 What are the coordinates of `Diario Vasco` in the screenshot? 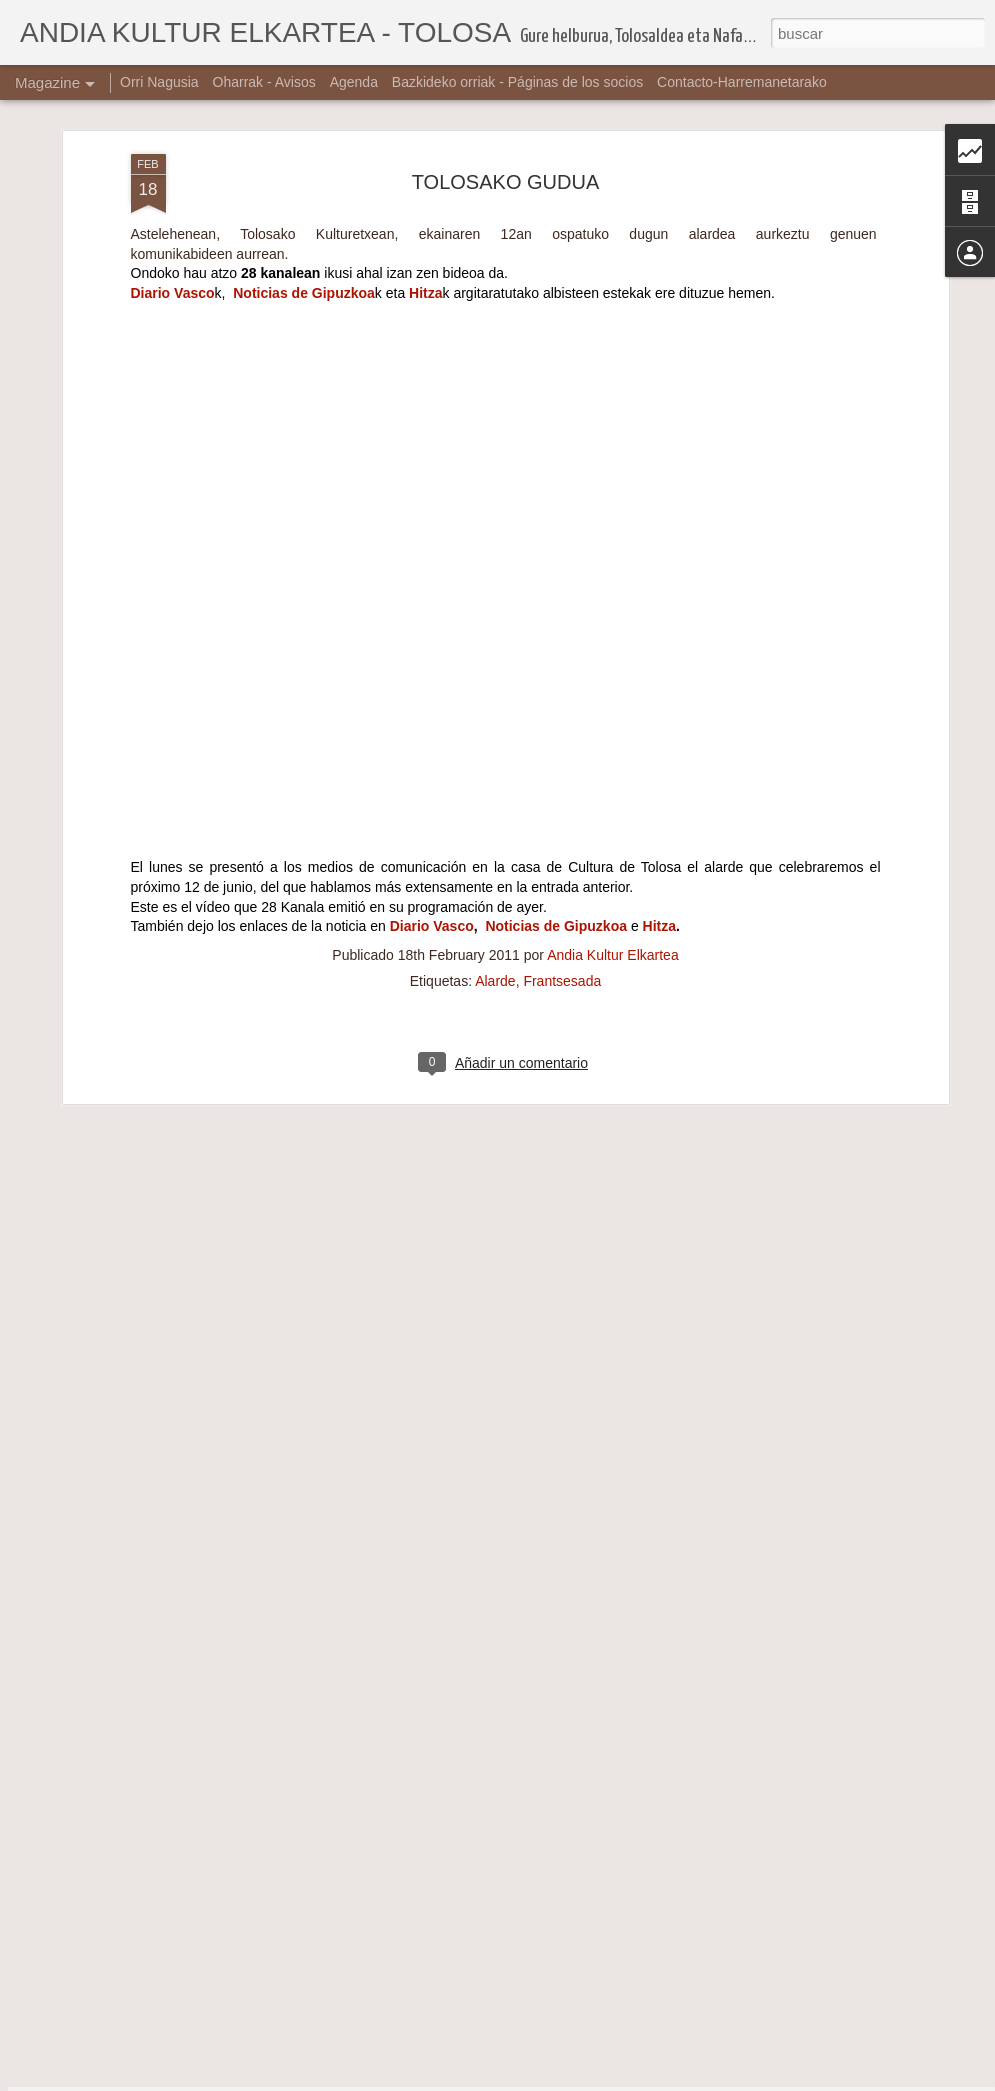 It's located at (173, 213).